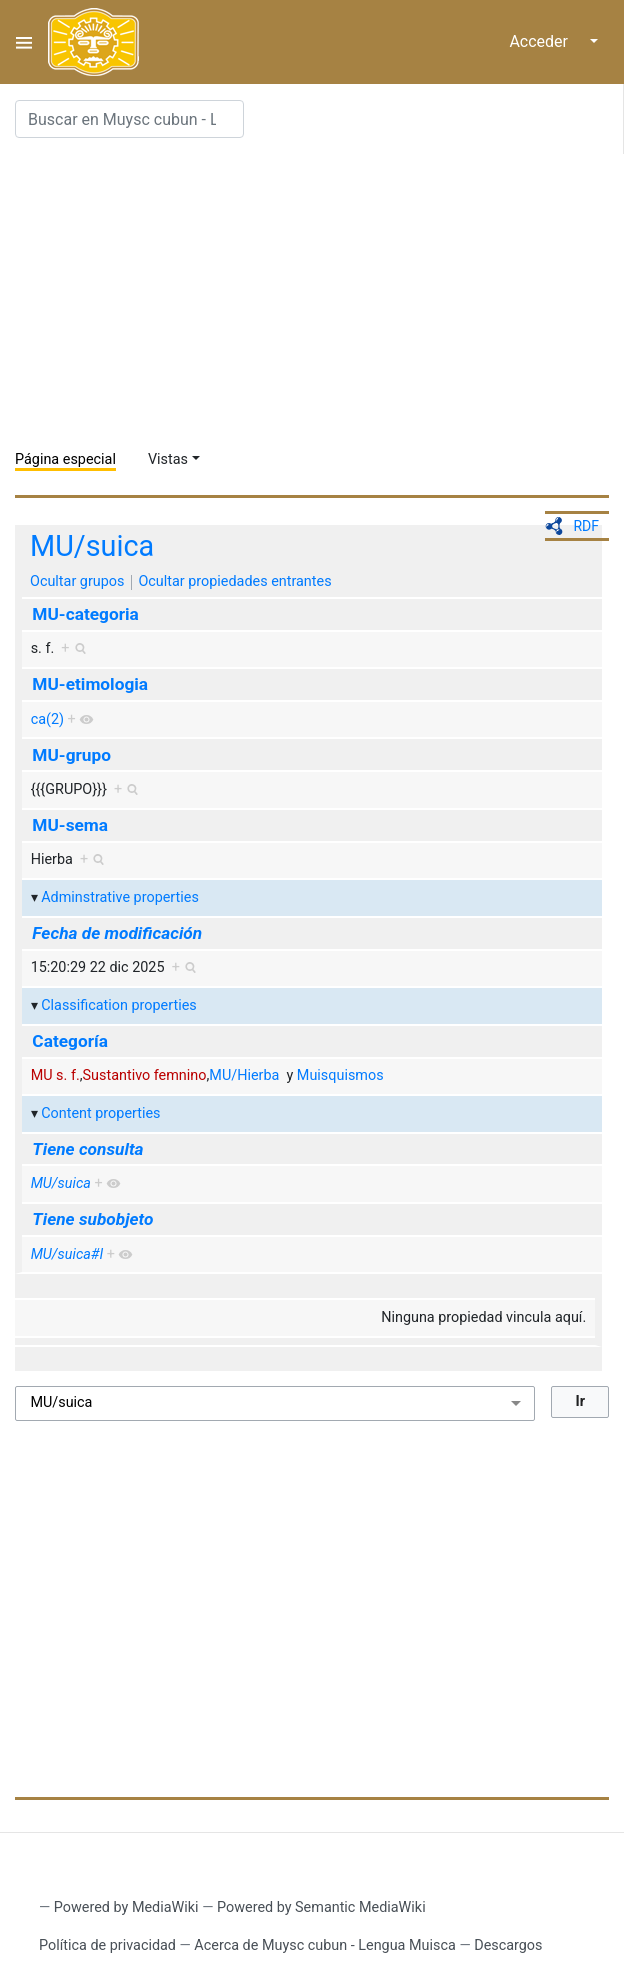 The height and width of the screenshot is (1988, 624). Describe the element at coordinates (538, 41) in the screenshot. I see `Acceder` at that location.